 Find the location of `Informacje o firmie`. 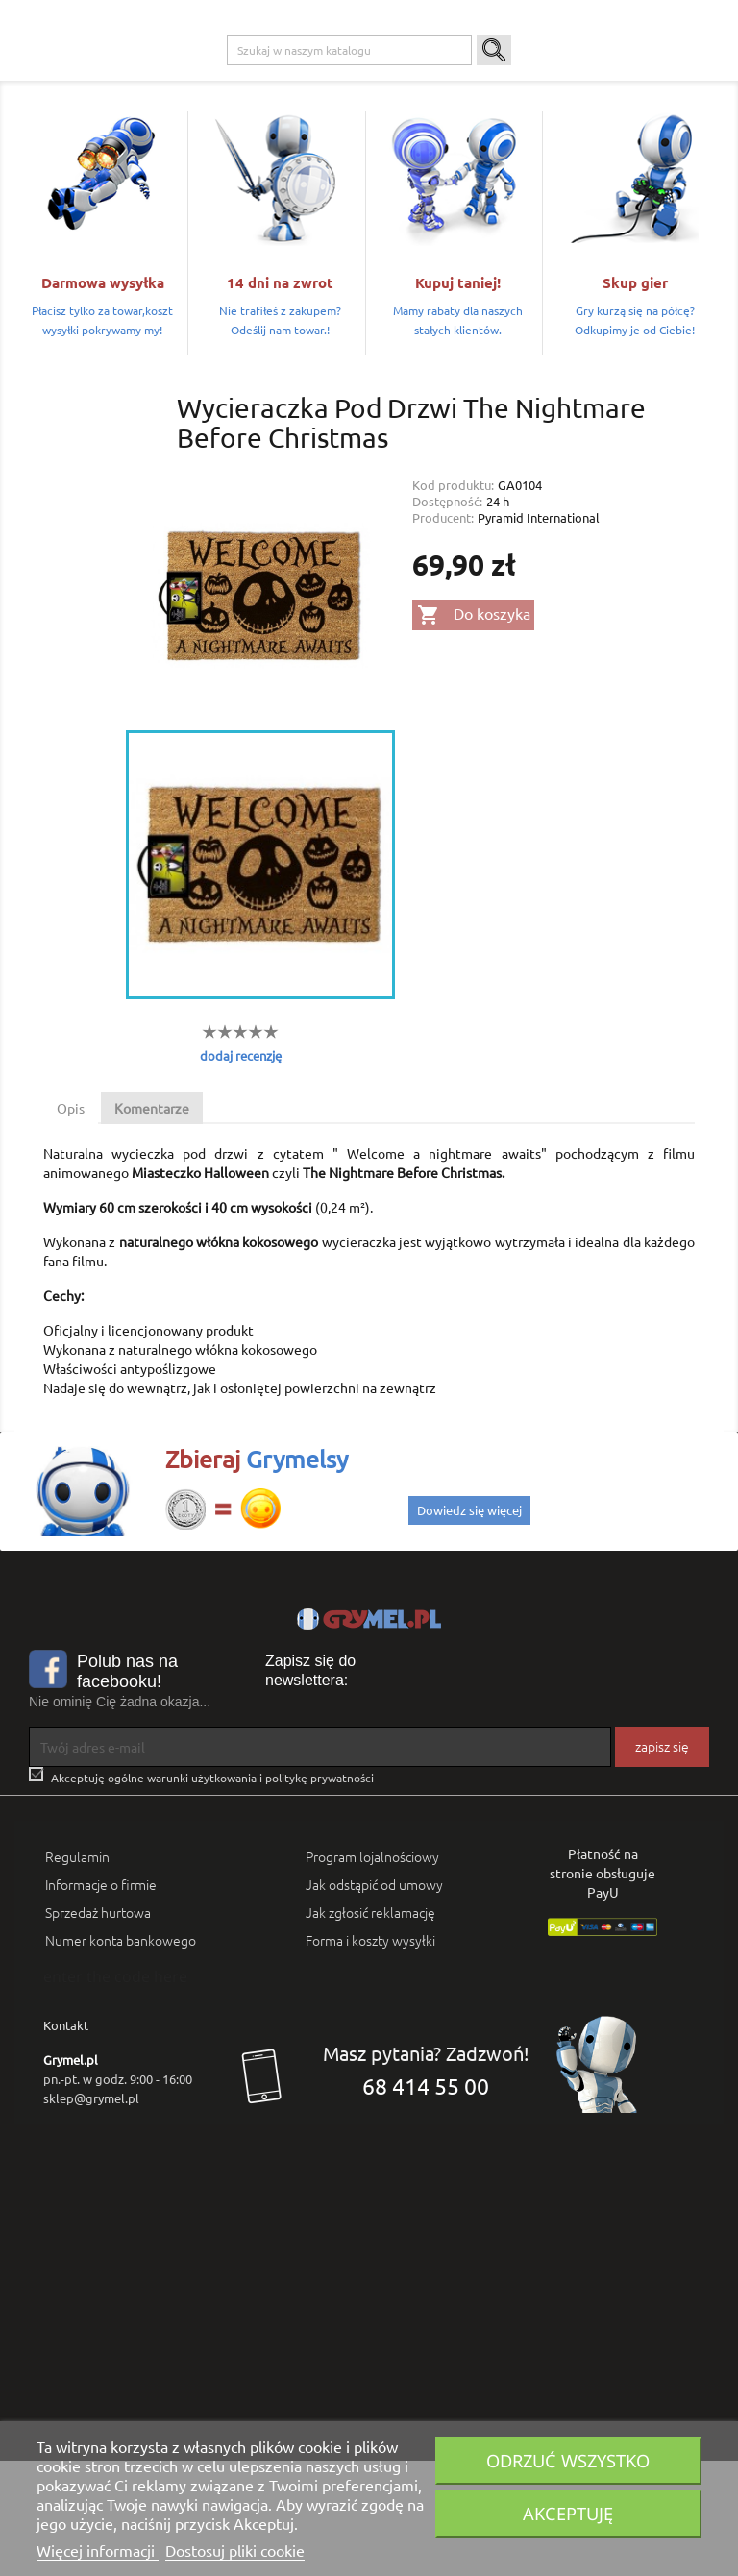

Informacje o firmie is located at coordinates (101, 1999).